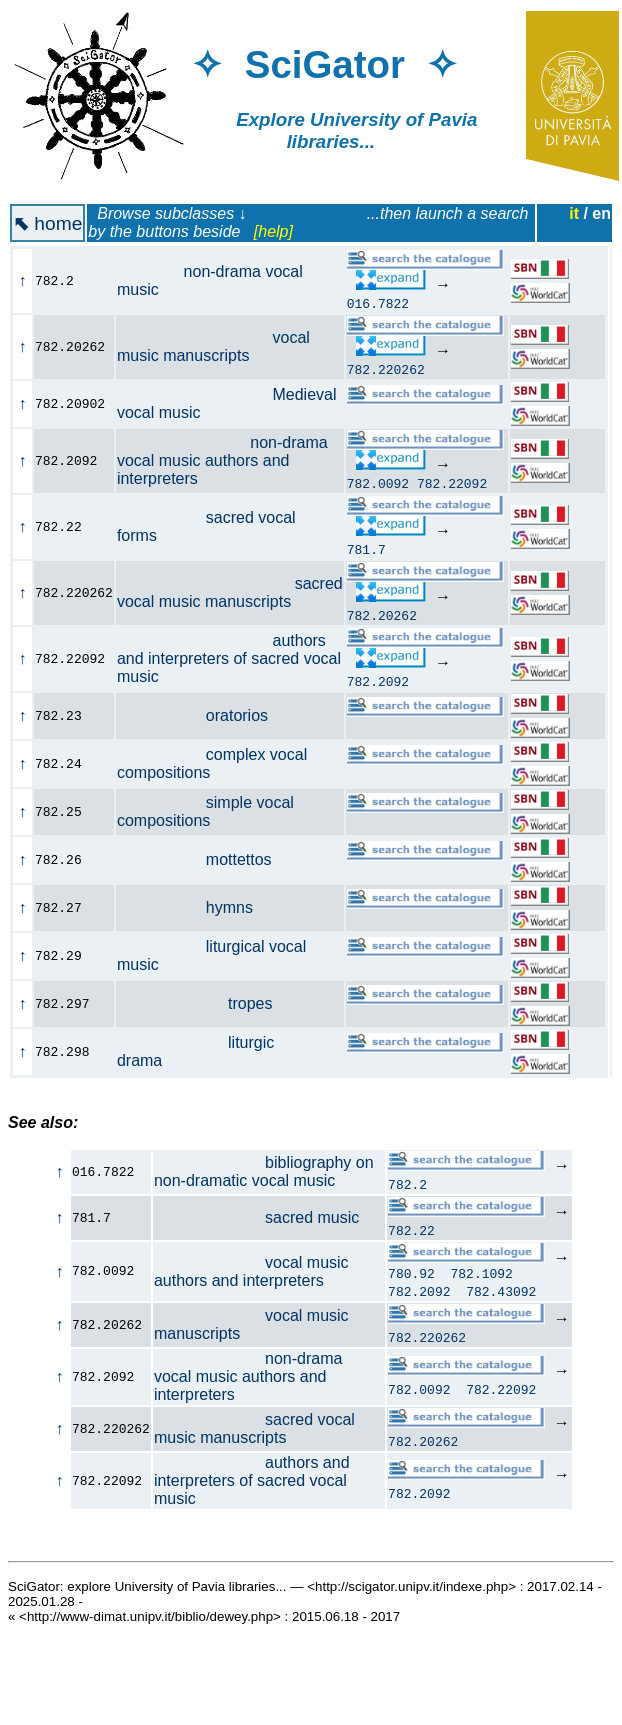 This screenshot has height=1725, width=622. Describe the element at coordinates (264, 1171) in the screenshot. I see `bibliography on non-dramatic vocal music` at that location.